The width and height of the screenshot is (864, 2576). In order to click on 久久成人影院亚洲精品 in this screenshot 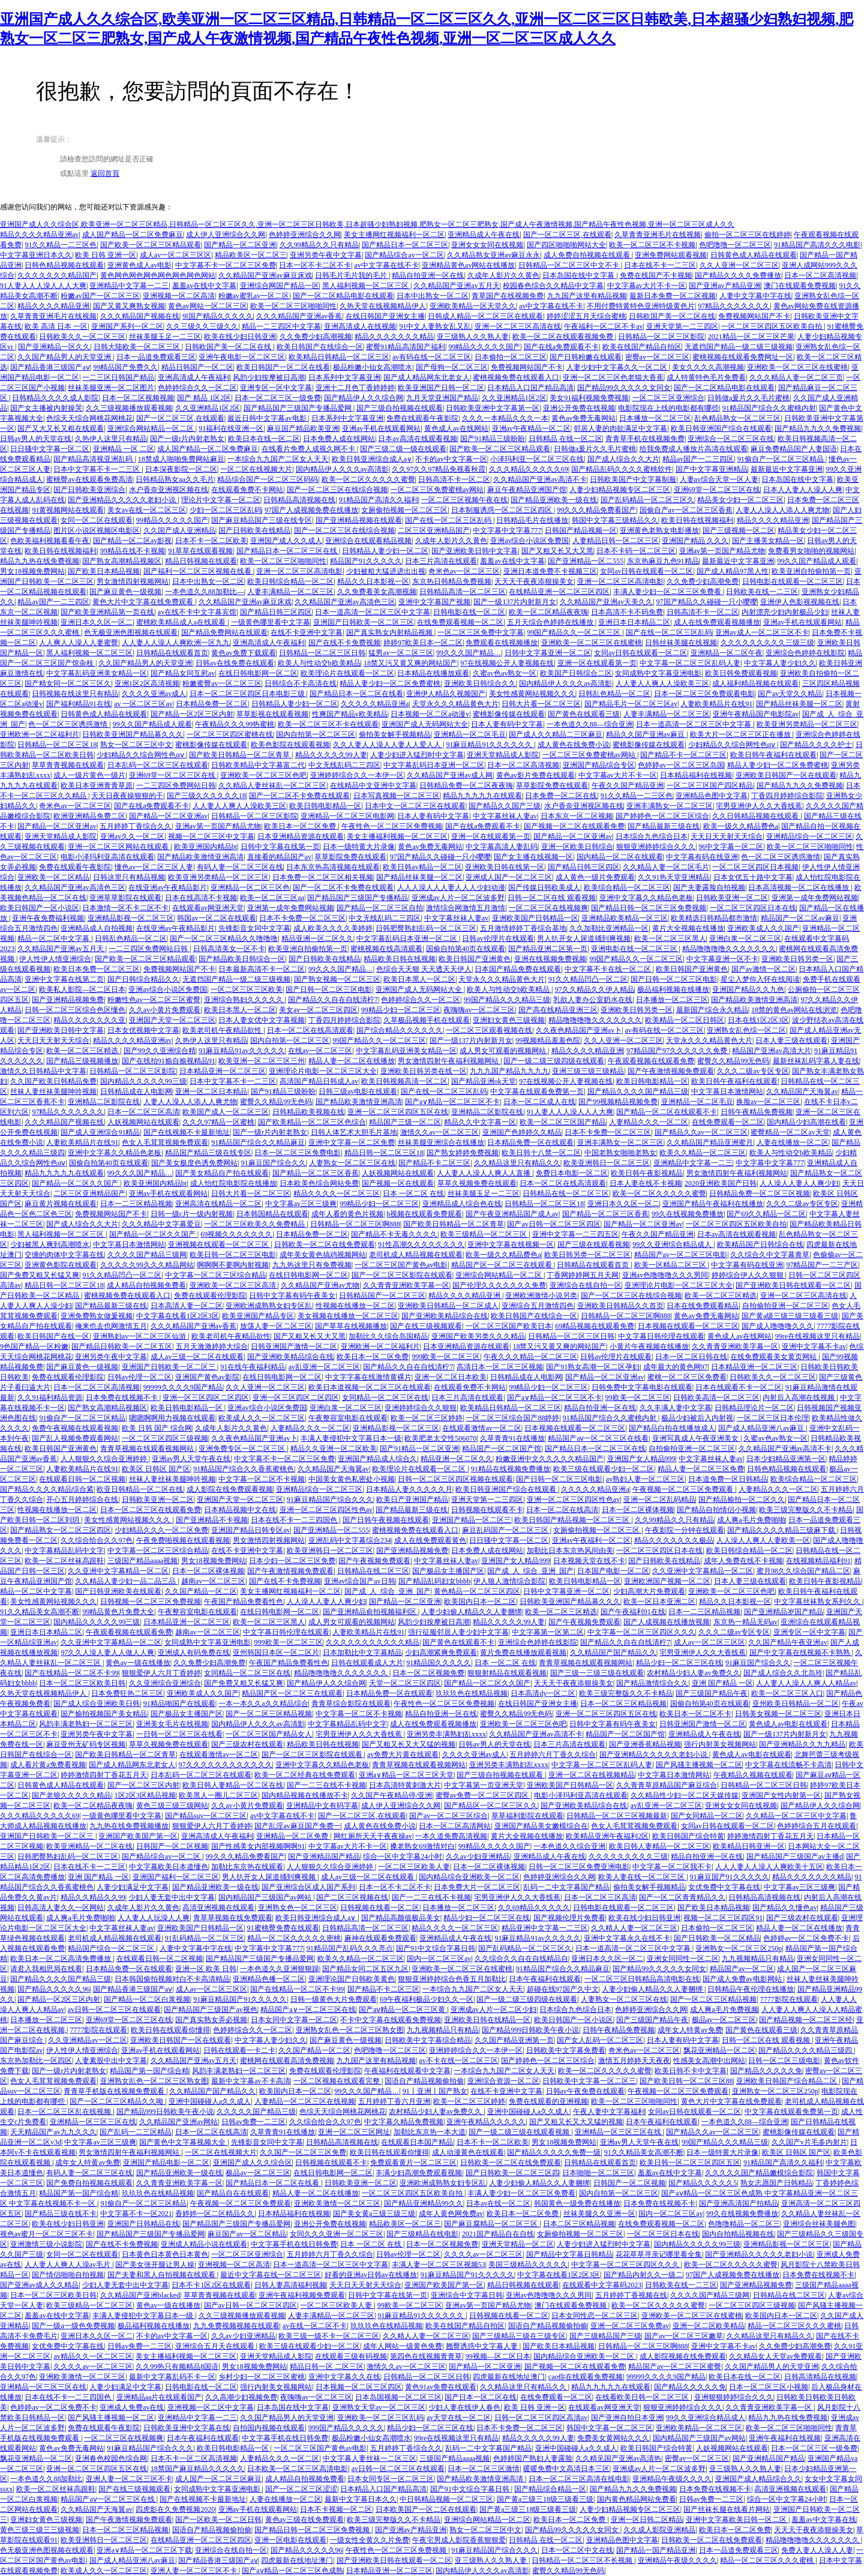, I will do `click(659, 2530)`.